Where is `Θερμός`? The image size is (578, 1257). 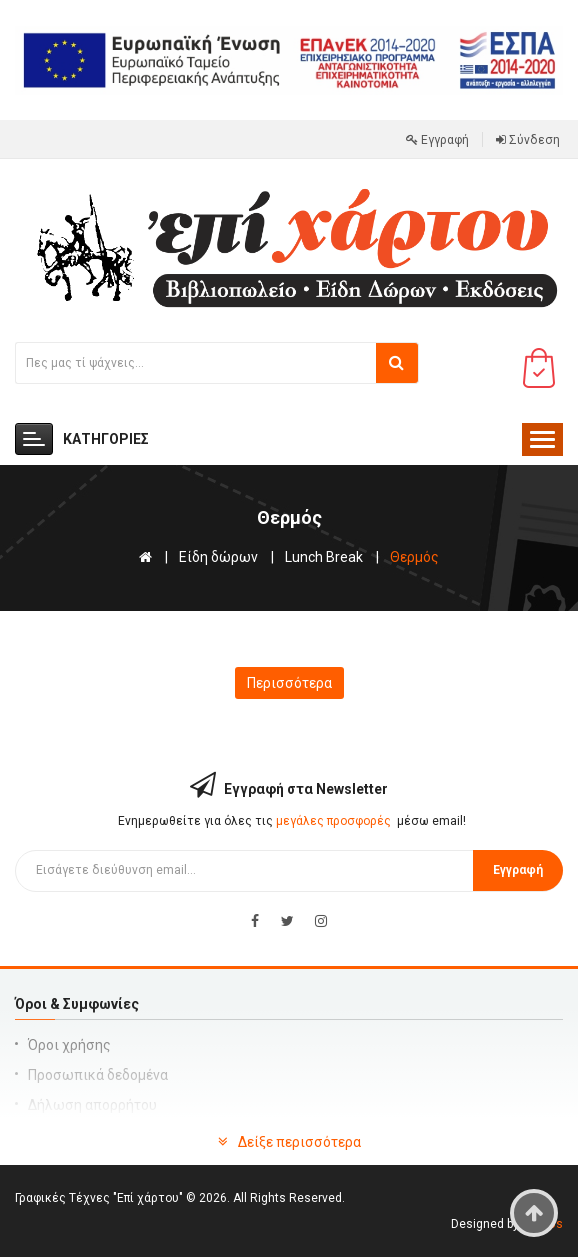 Θερμός is located at coordinates (414, 557).